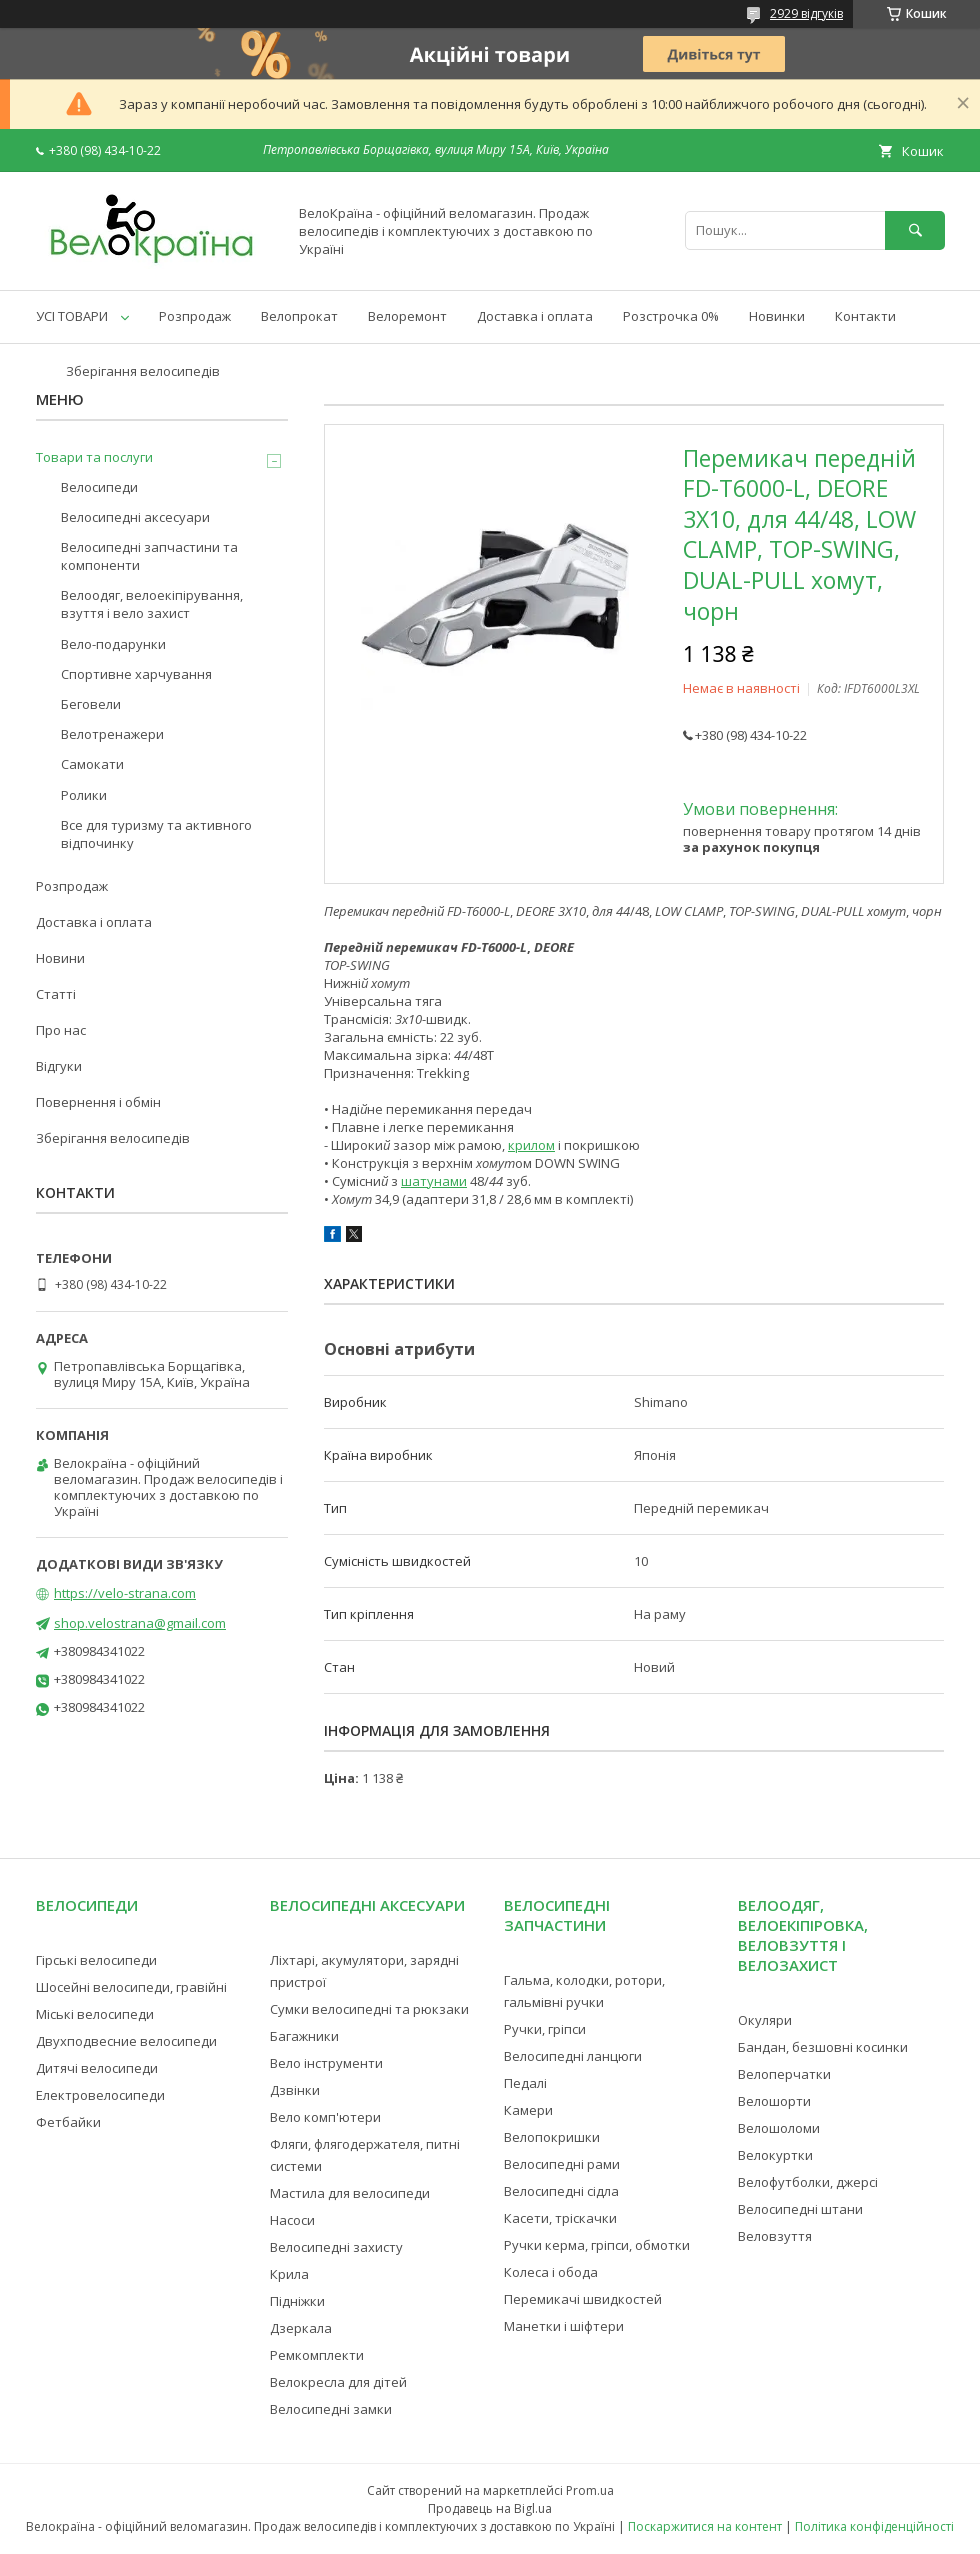  What do you see at coordinates (301, 2328) in the screenshot?
I see `Дзеркала` at bounding box center [301, 2328].